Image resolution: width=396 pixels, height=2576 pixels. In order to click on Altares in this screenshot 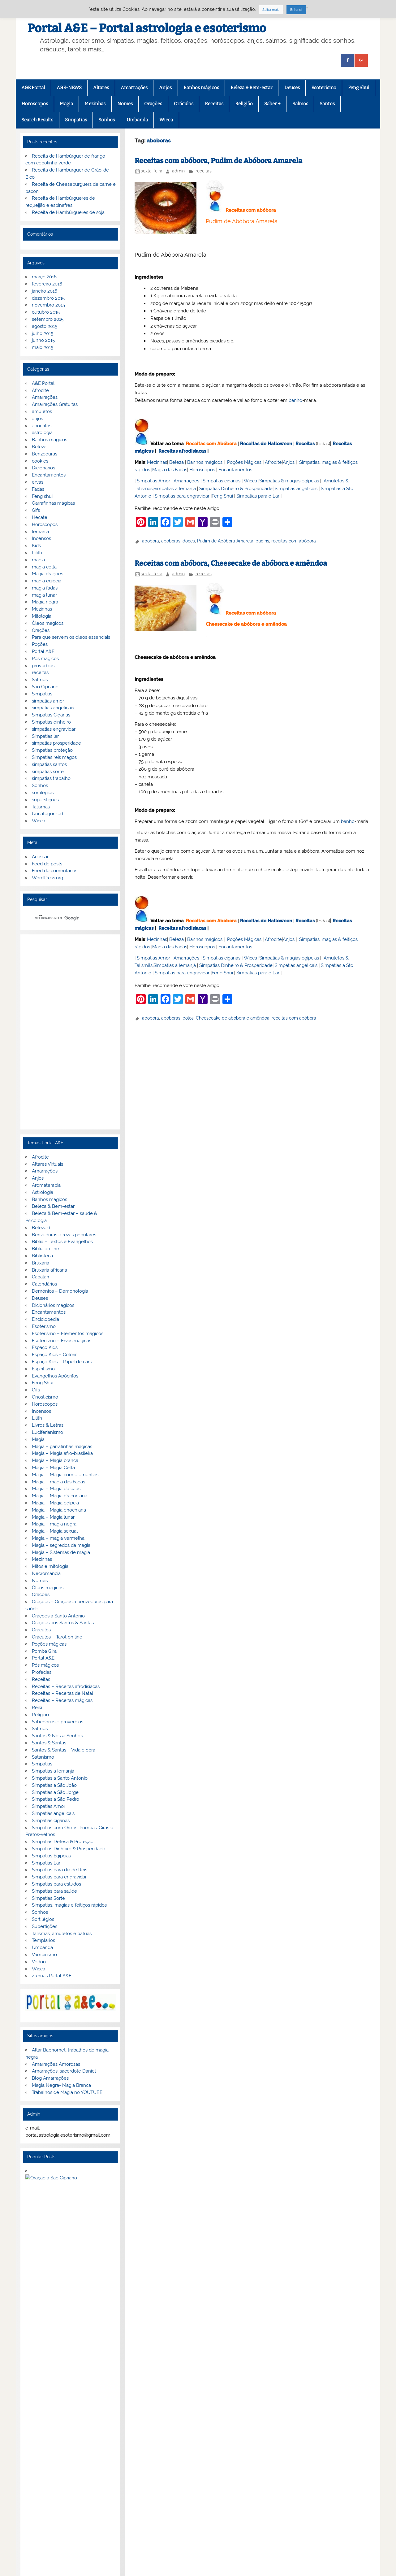, I will do `click(101, 87)`.